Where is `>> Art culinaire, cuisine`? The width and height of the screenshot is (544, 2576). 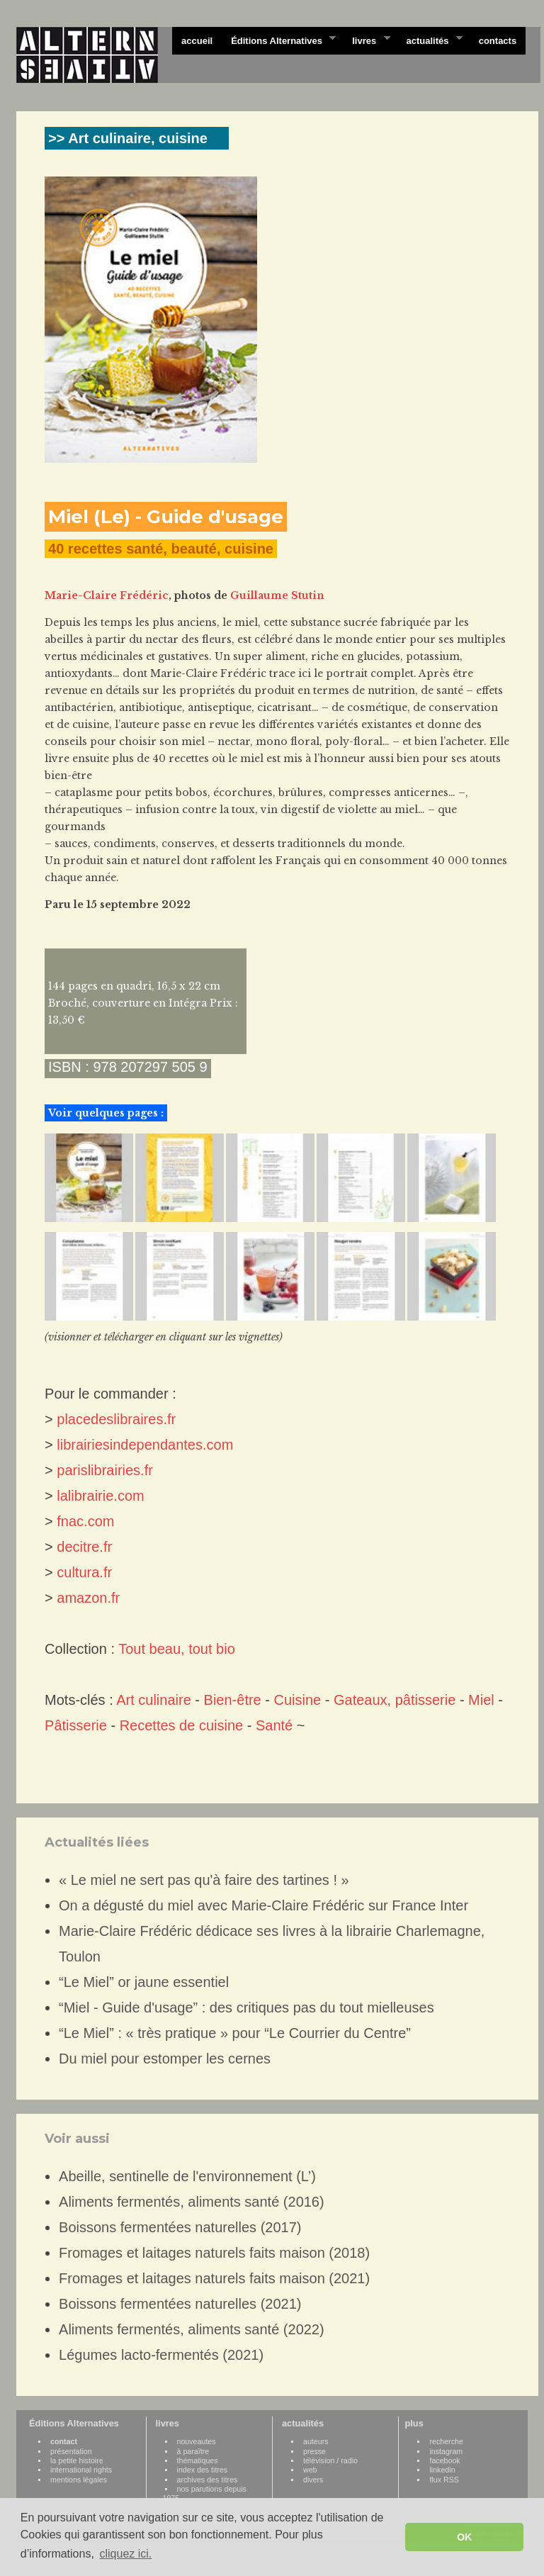 >> Art culinaire, cuisine is located at coordinates (128, 138).